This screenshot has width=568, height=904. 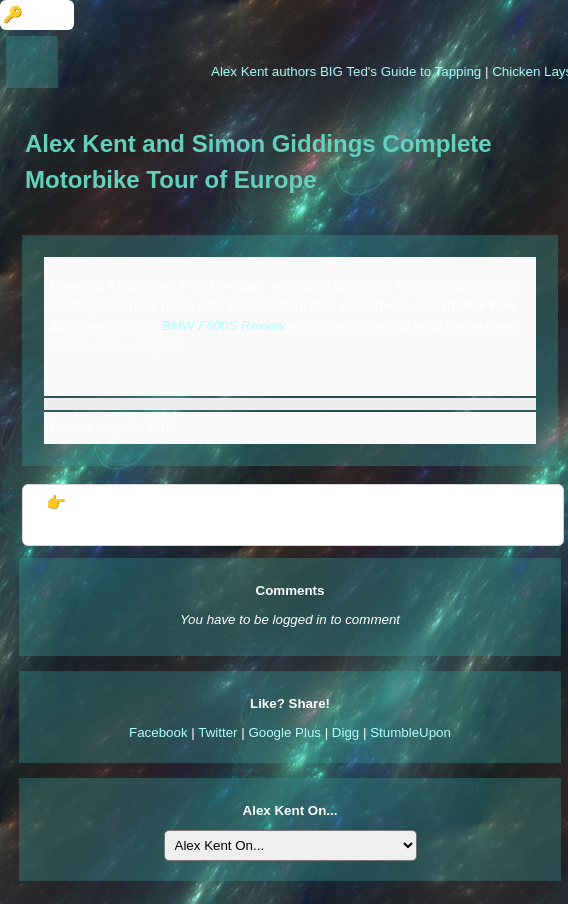 I want to click on 👉 Further Information: Alex Kent and Simon Giddings Complete Motorbike Tour of Europe, so click(x=292, y=514).